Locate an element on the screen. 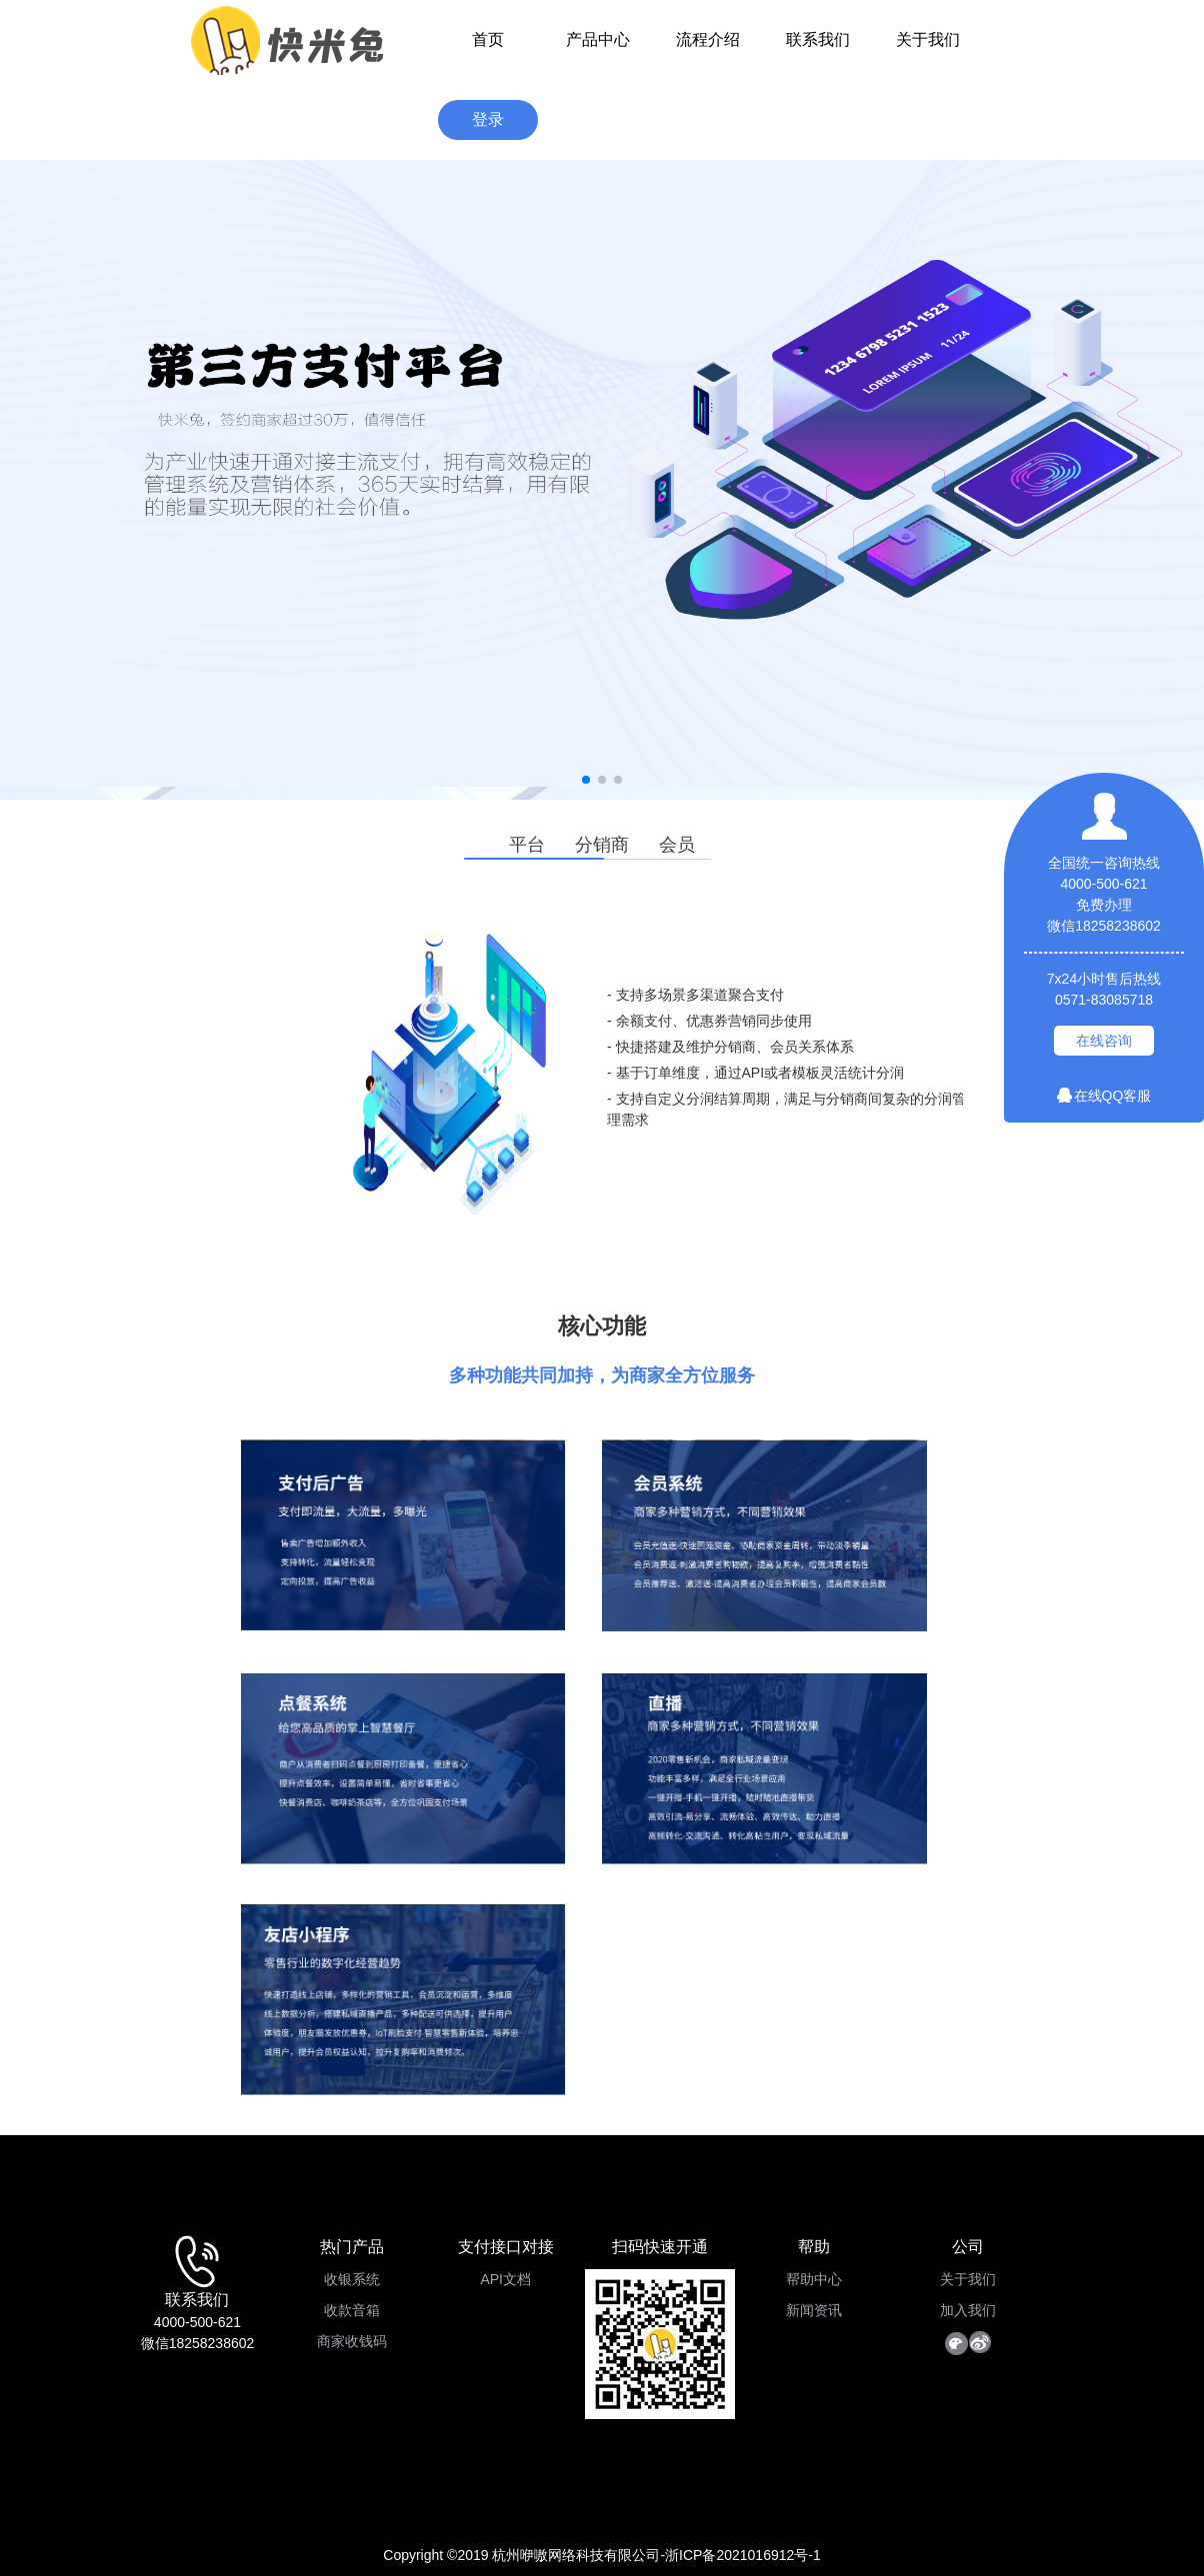 This screenshot has width=1204, height=2576. 热门产品 is located at coordinates (352, 2246).